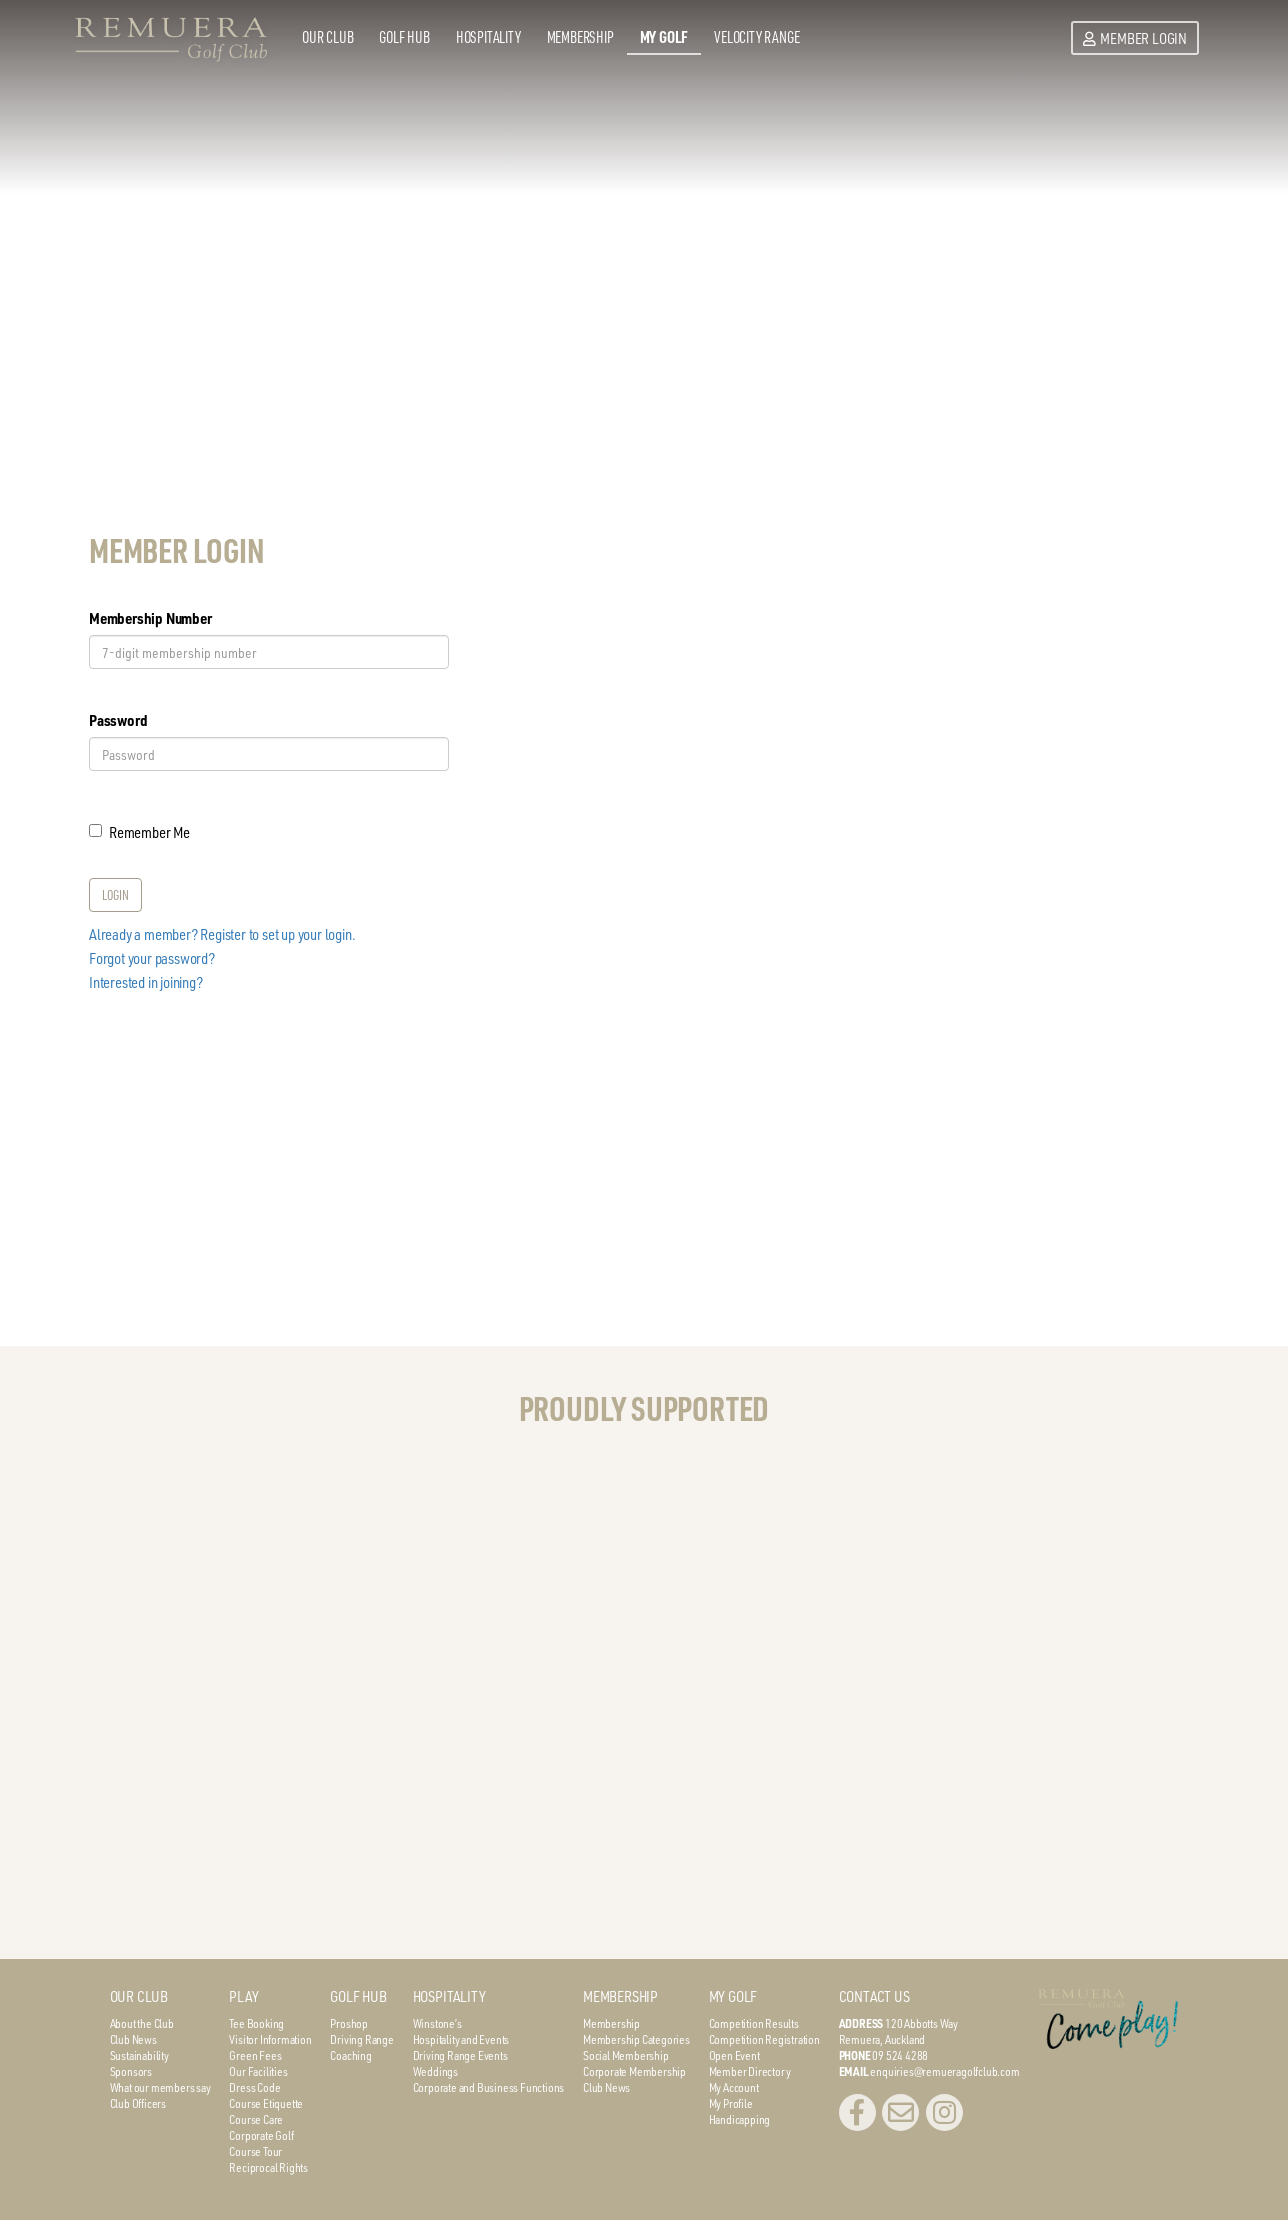 Image resolution: width=1288 pixels, height=2220 pixels. What do you see at coordinates (254, 2087) in the screenshot?
I see `Dress Code` at bounding box center [254, 2087].